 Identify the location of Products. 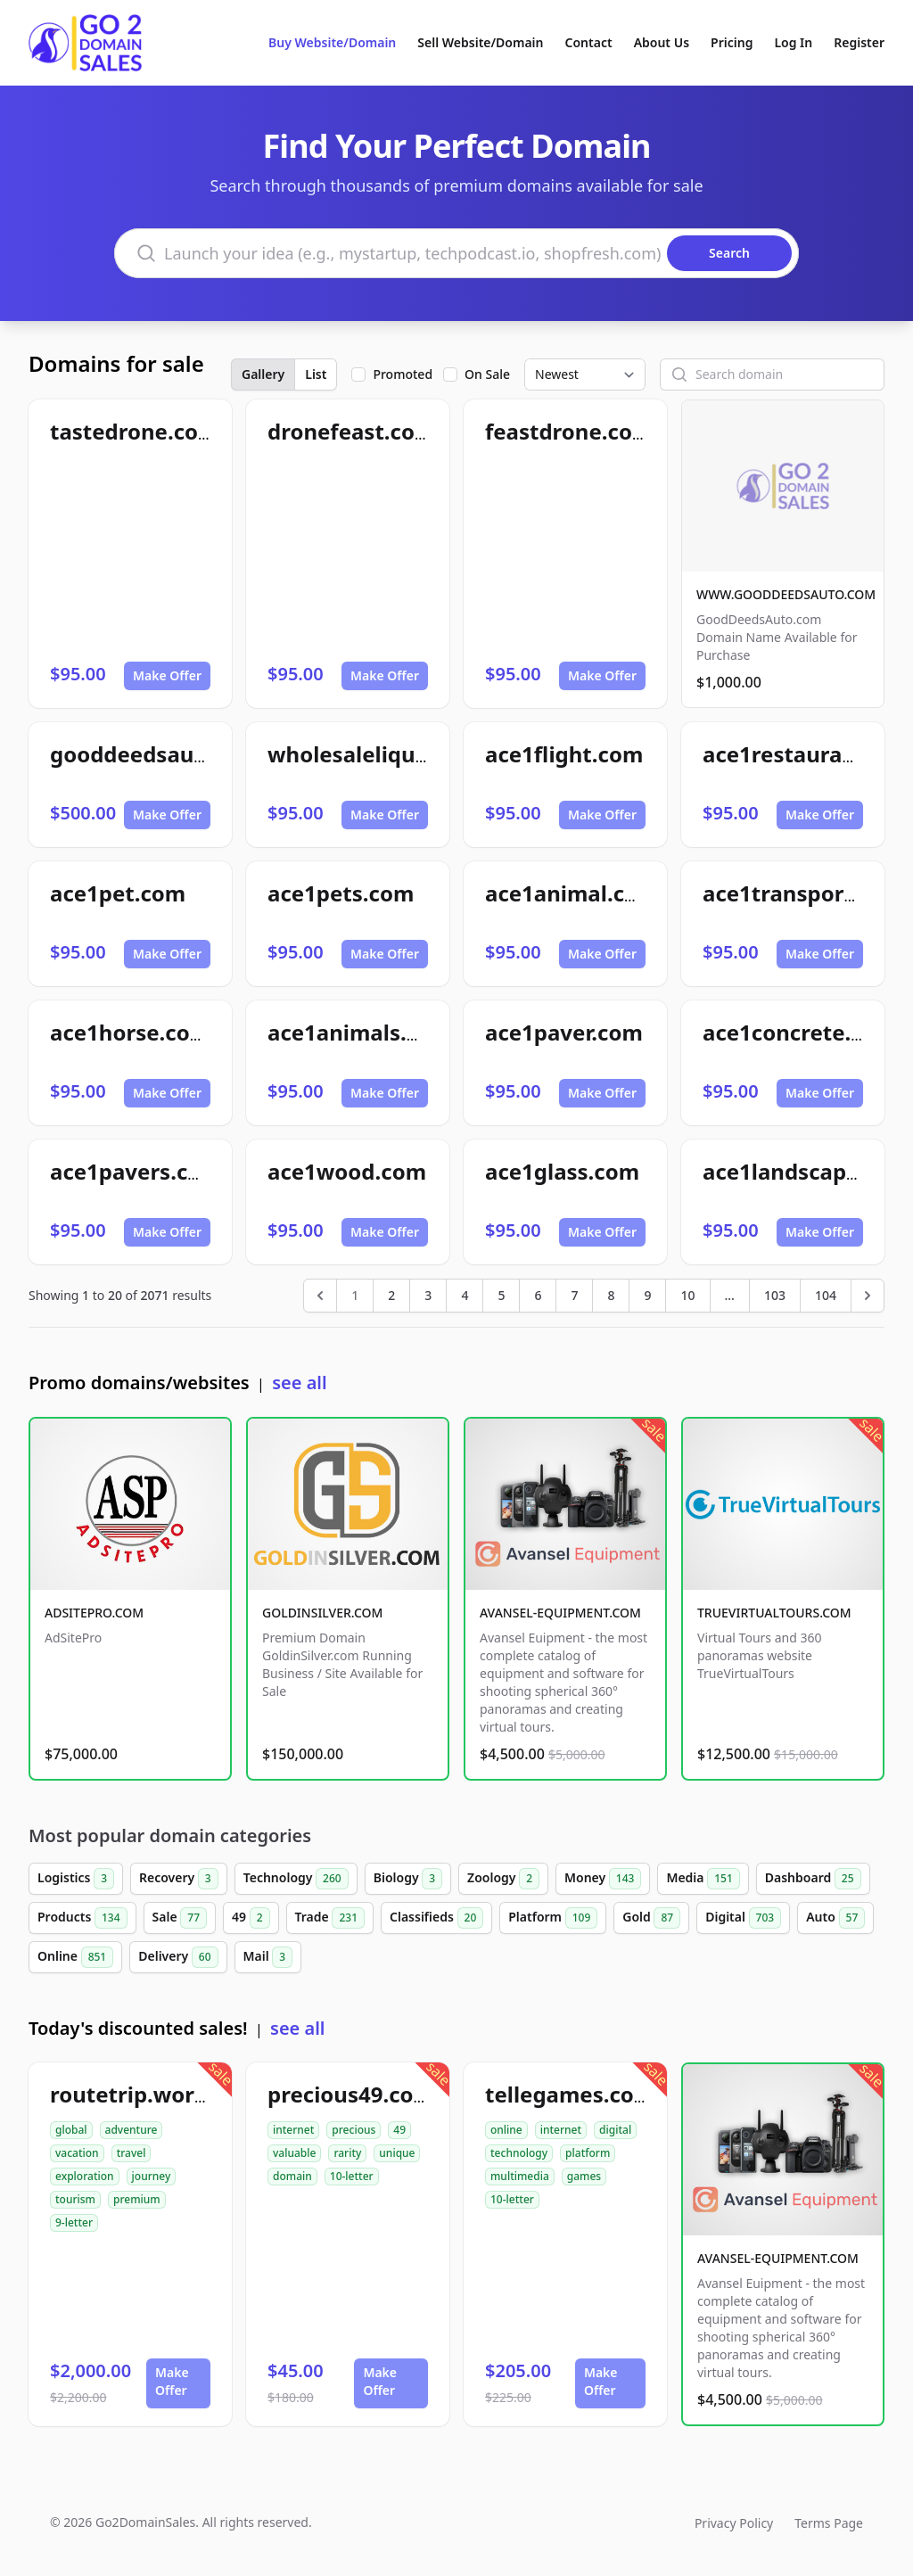
(82, 1918).